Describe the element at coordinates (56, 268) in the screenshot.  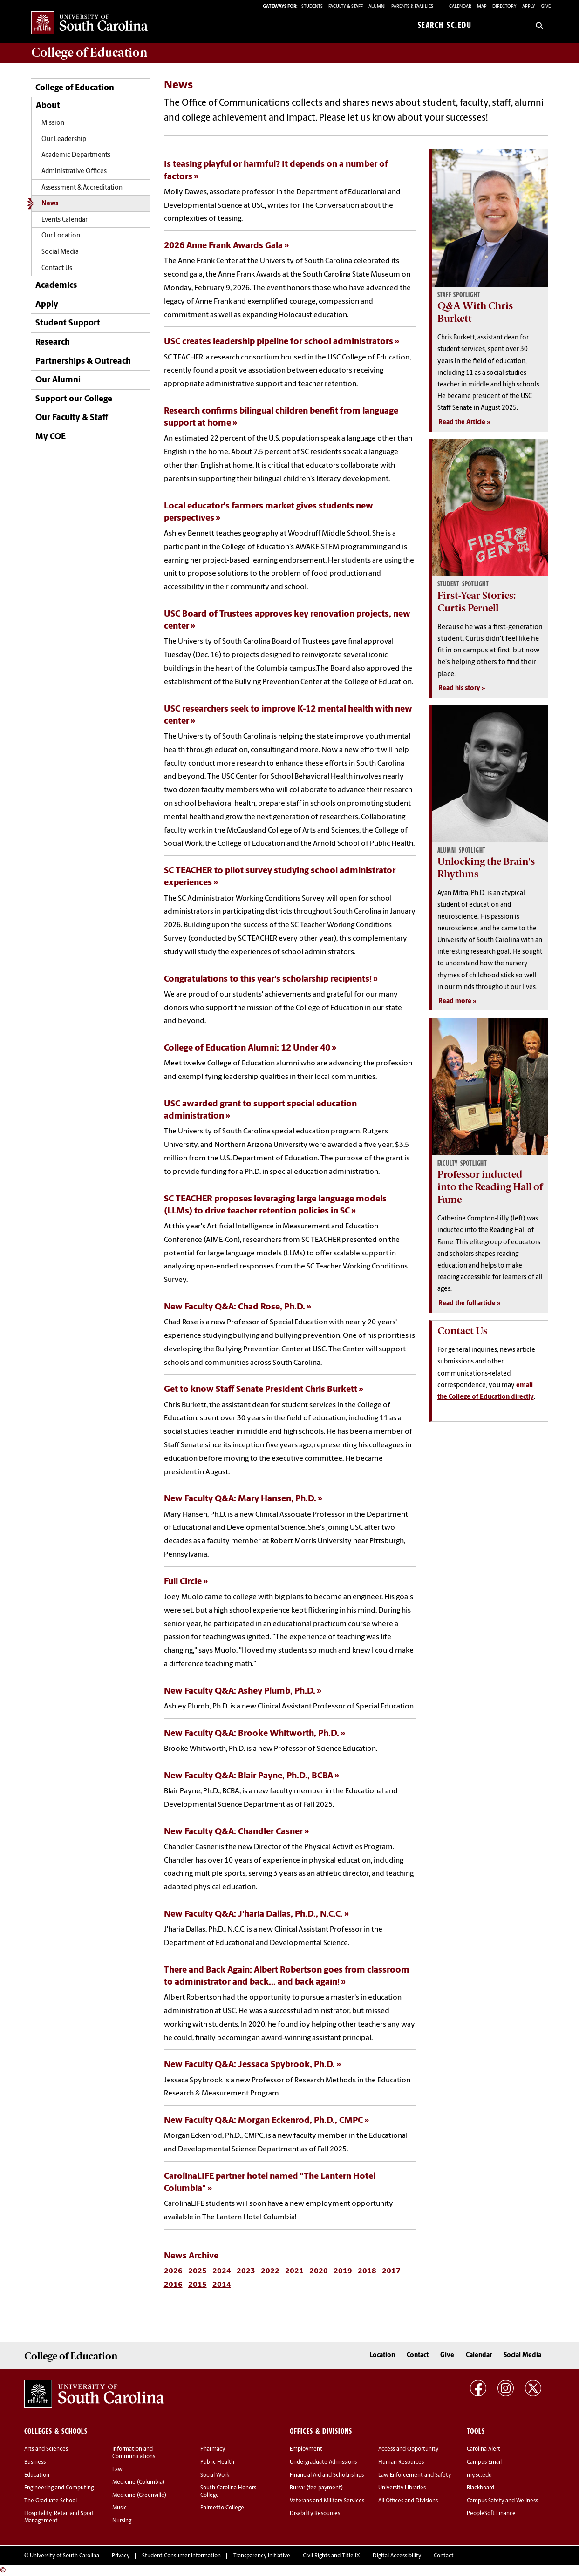
I see `Contact Us` at that location.